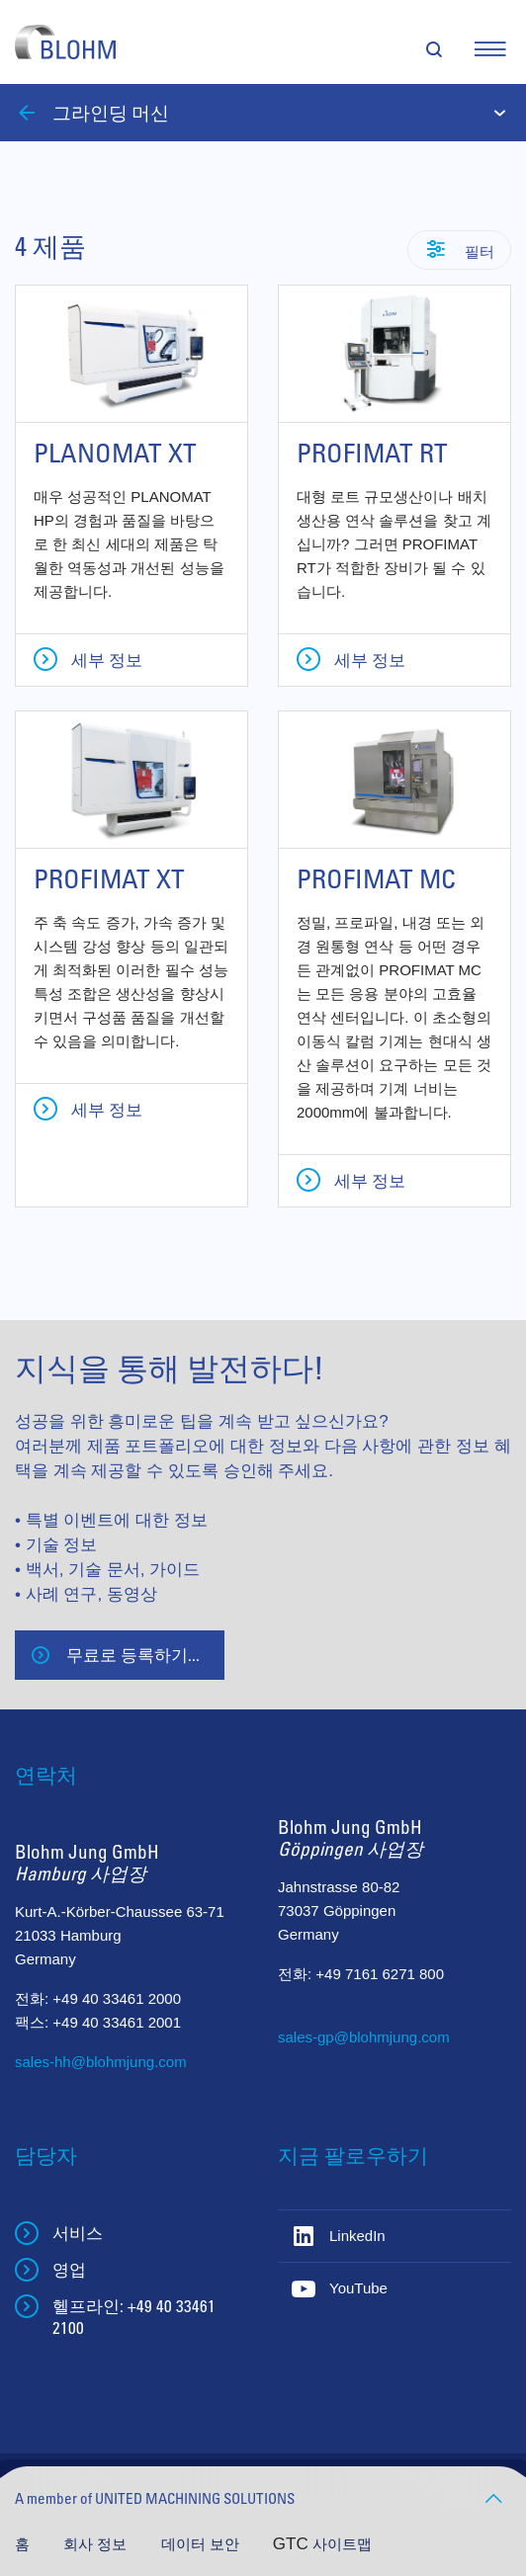 The width and height of the screenshot is (526, 2576). Describe the element at coordinates (101, 2061) in the screenshot. I see `sales-hh@blohmjung.com` at that location.